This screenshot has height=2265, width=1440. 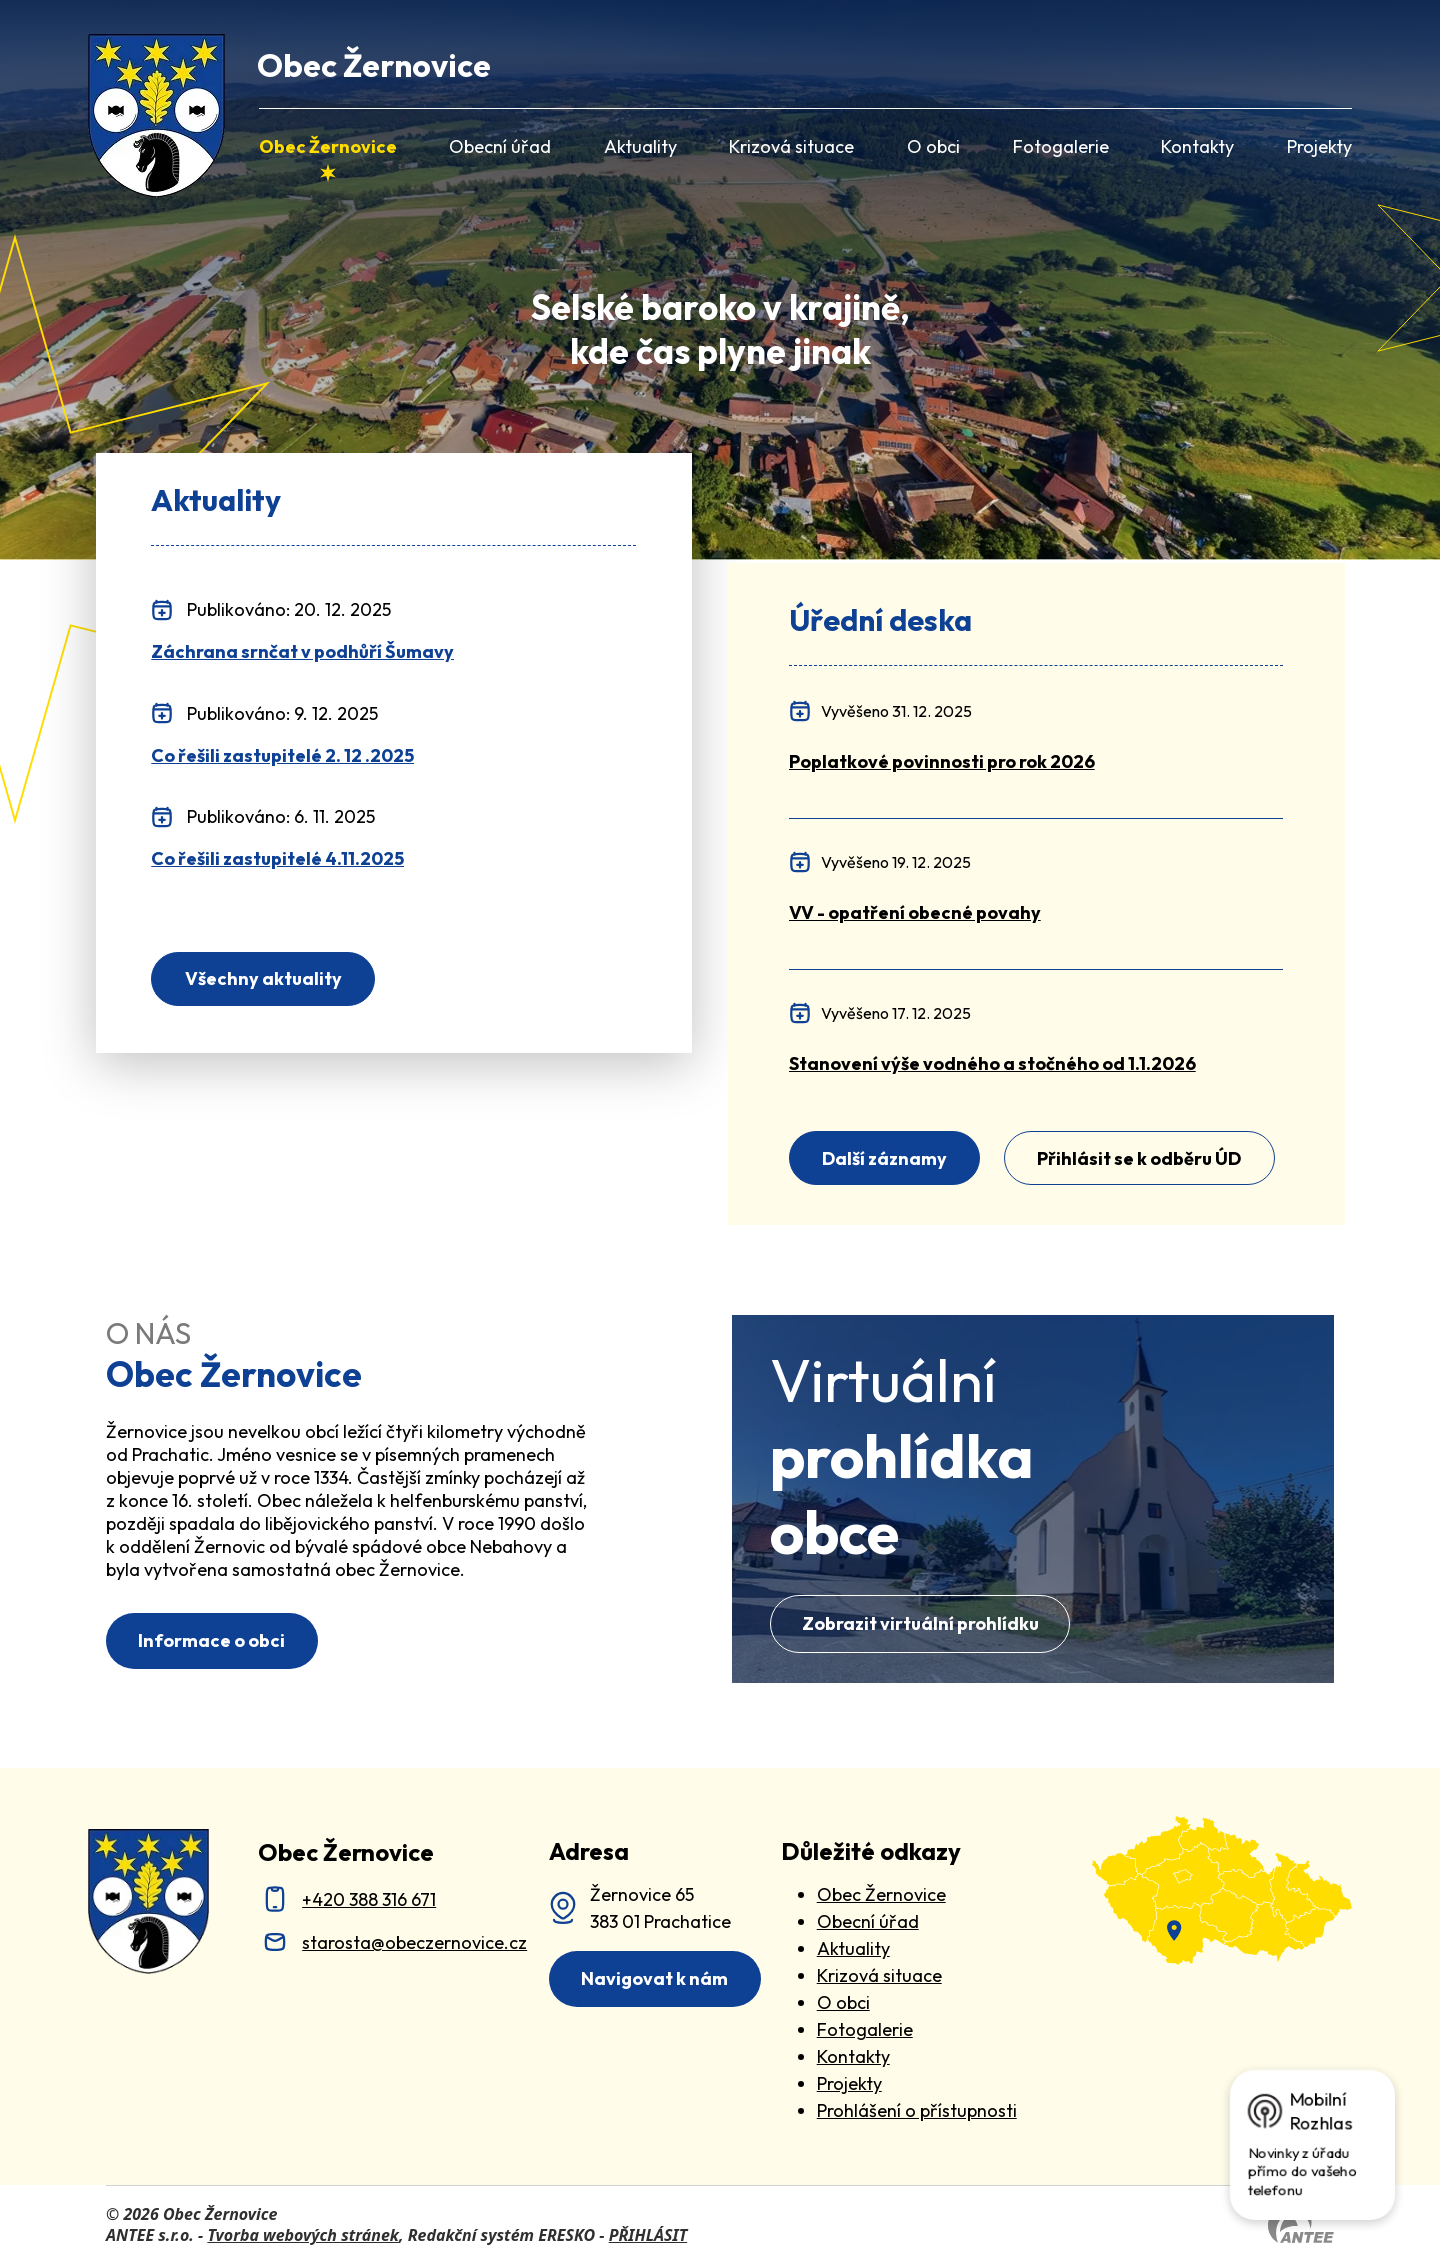 I want to click on O obci, so click(x=933, y=146).